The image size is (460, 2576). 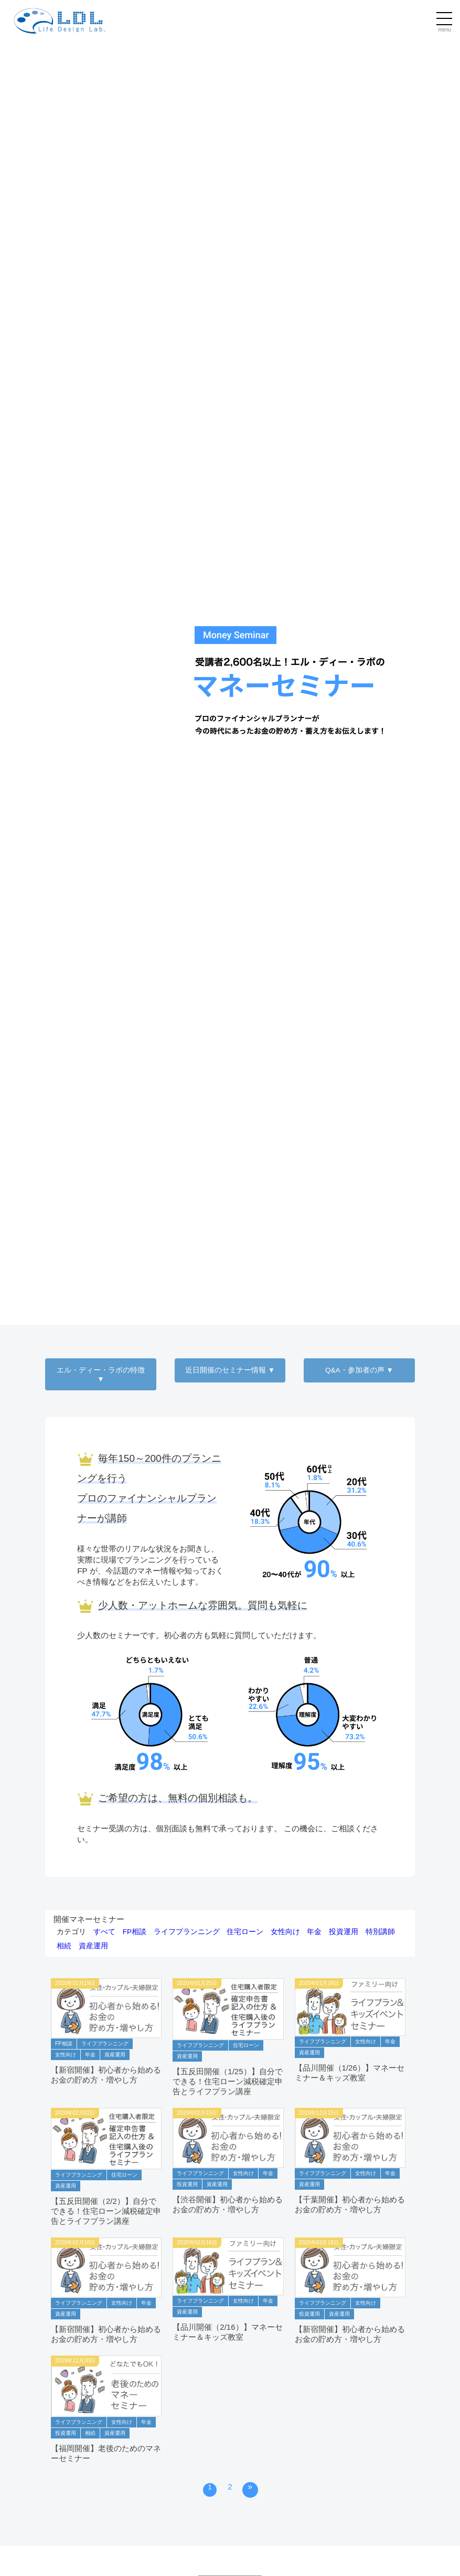 I want to click on 【品川開催（2/16）】マネーセミナー＆キッズ教室, so click(x=228, y=2332).